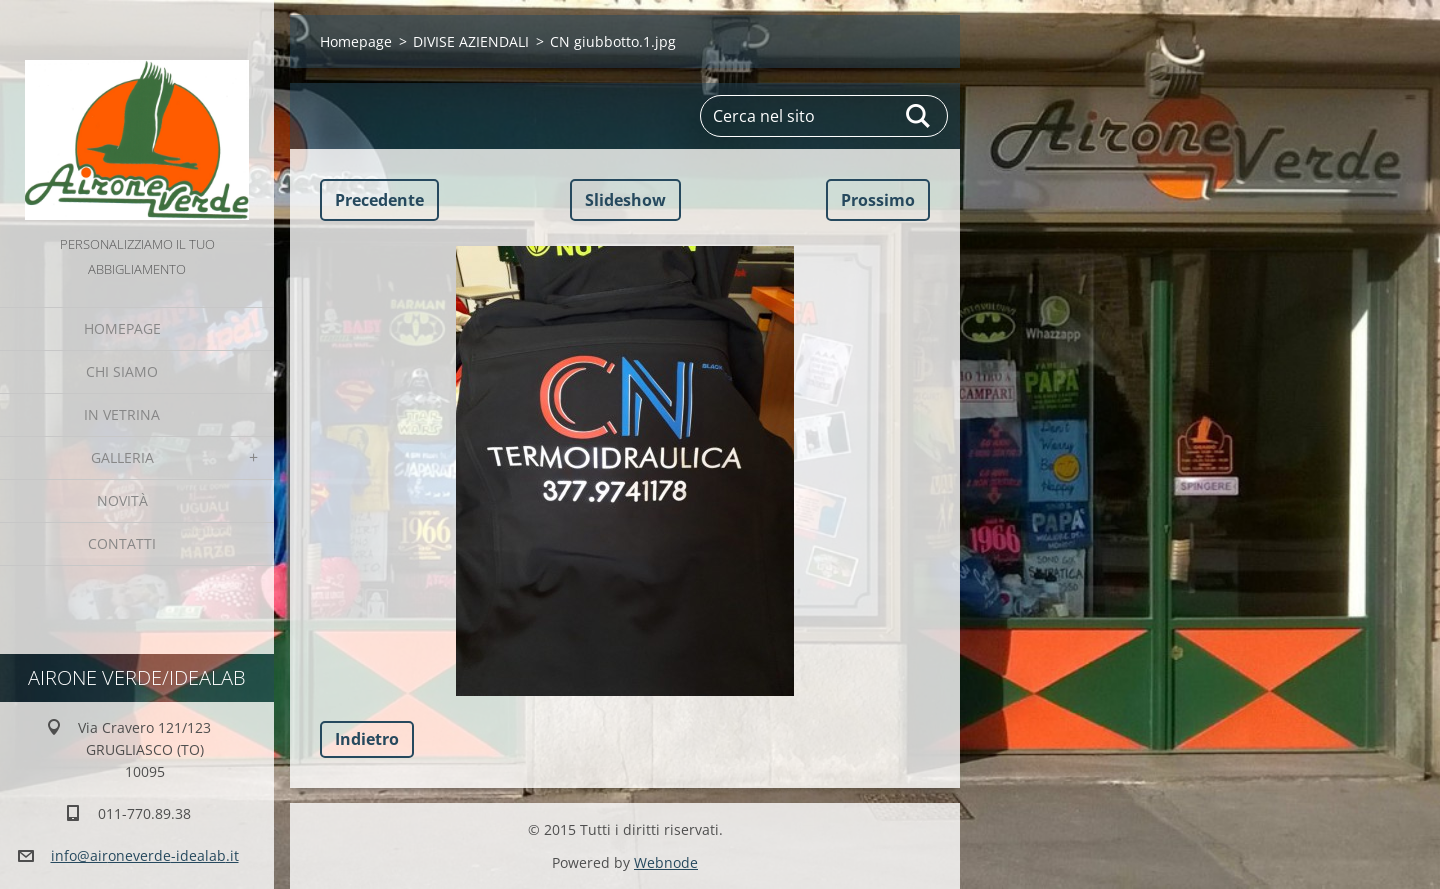 Image resolution: width=1440 pixels, height=889 pixels. I want to click on DIVISE AZIENDALI, so click(471, 41).